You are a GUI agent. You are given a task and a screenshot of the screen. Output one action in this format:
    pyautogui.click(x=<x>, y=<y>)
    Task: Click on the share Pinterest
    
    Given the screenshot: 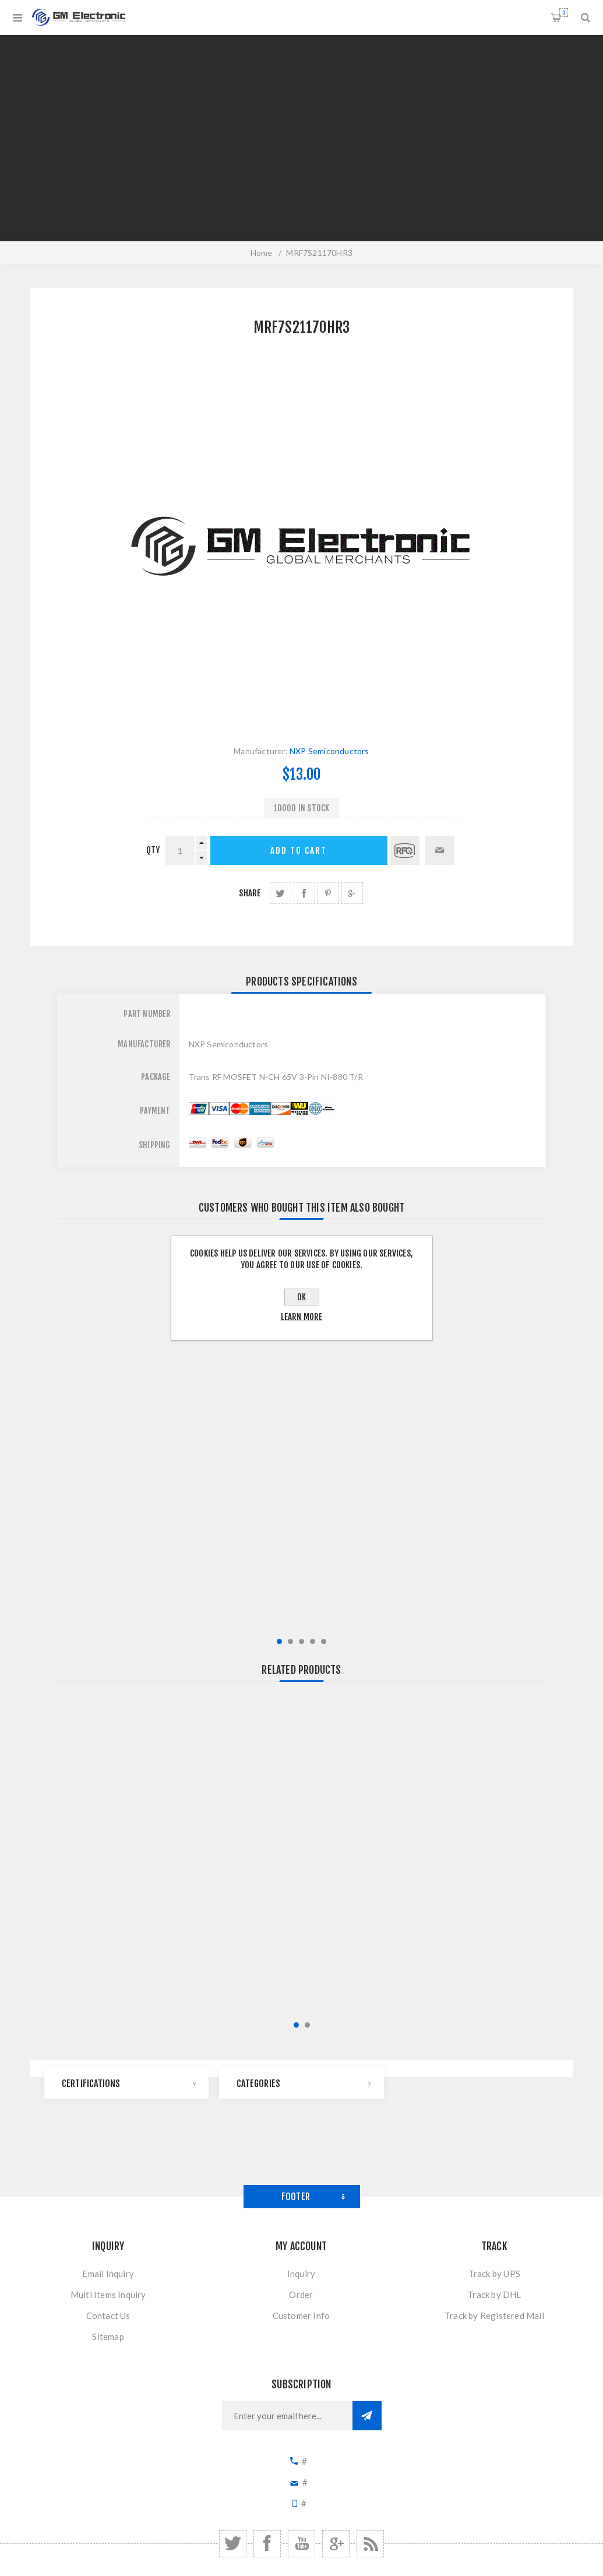 What is the action you would take?
    pyautogui.click(x=328, y=893)
    